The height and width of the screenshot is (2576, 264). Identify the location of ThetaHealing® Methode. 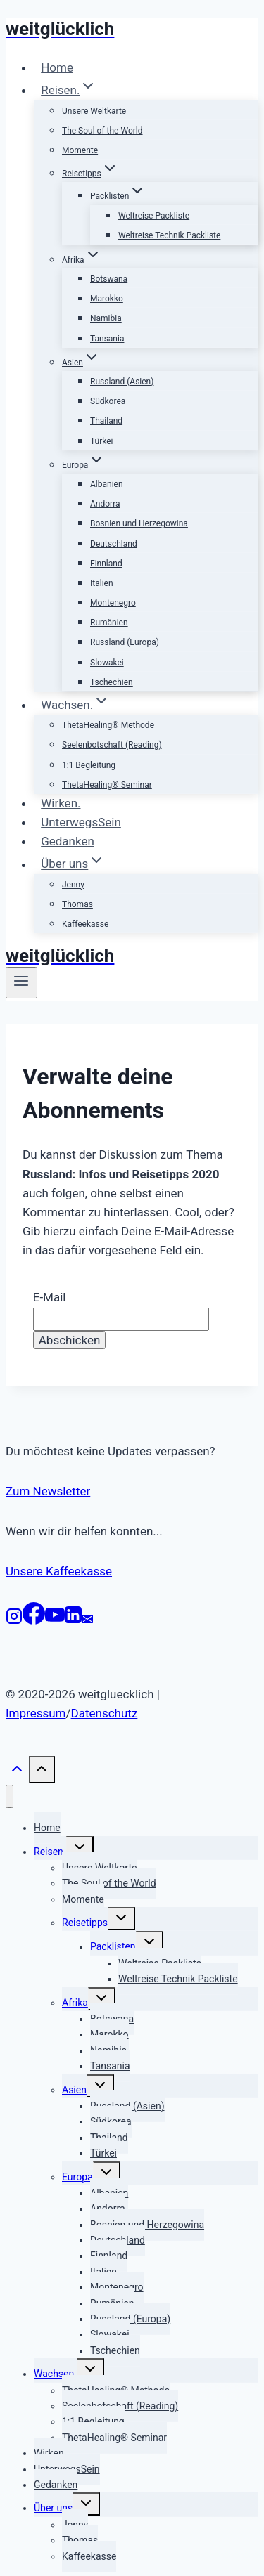
(108, 725).